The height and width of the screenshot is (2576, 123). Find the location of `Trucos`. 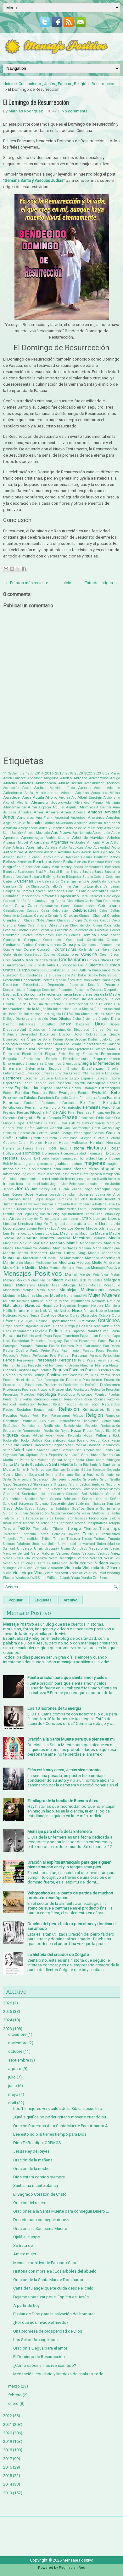

Trucos is located at coordinates (86, 1539).